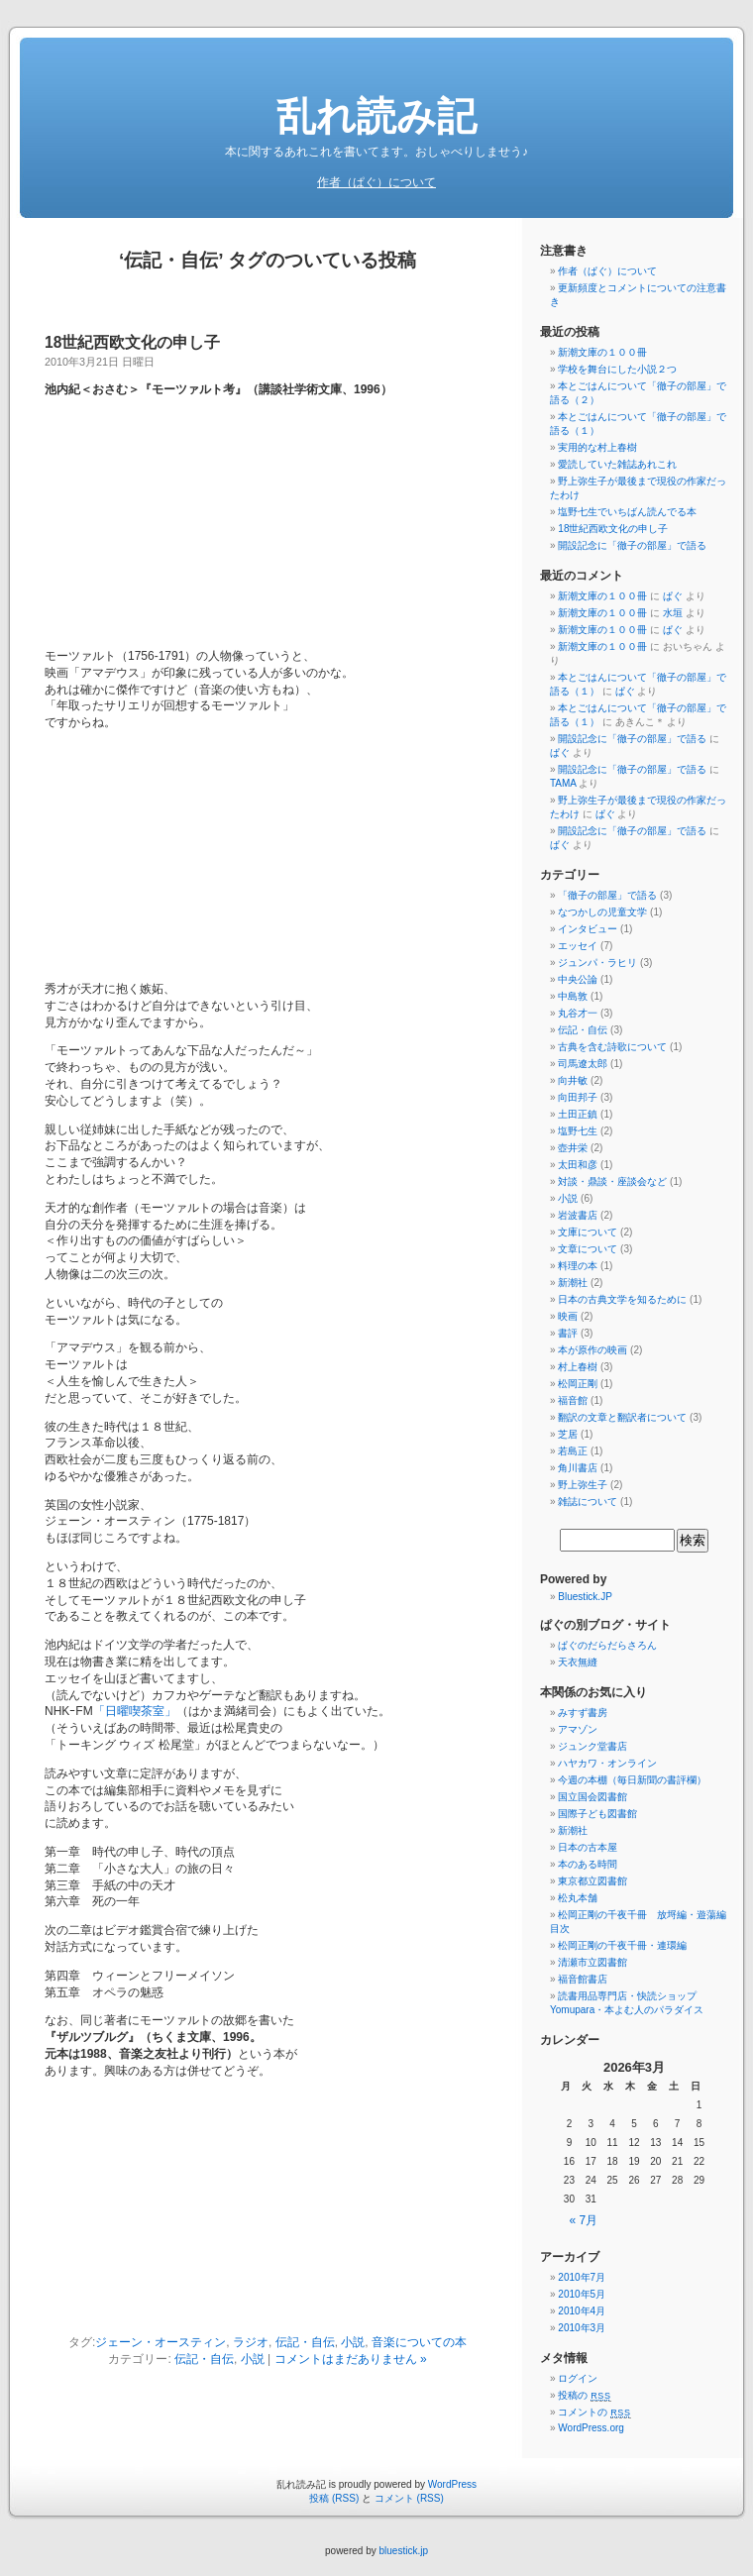 Image resolution: width=753 pixels, height=2576 pixels. Describe the element at coordinates (577, 1215) in the screenshot. I see `岩波書店` at that location.